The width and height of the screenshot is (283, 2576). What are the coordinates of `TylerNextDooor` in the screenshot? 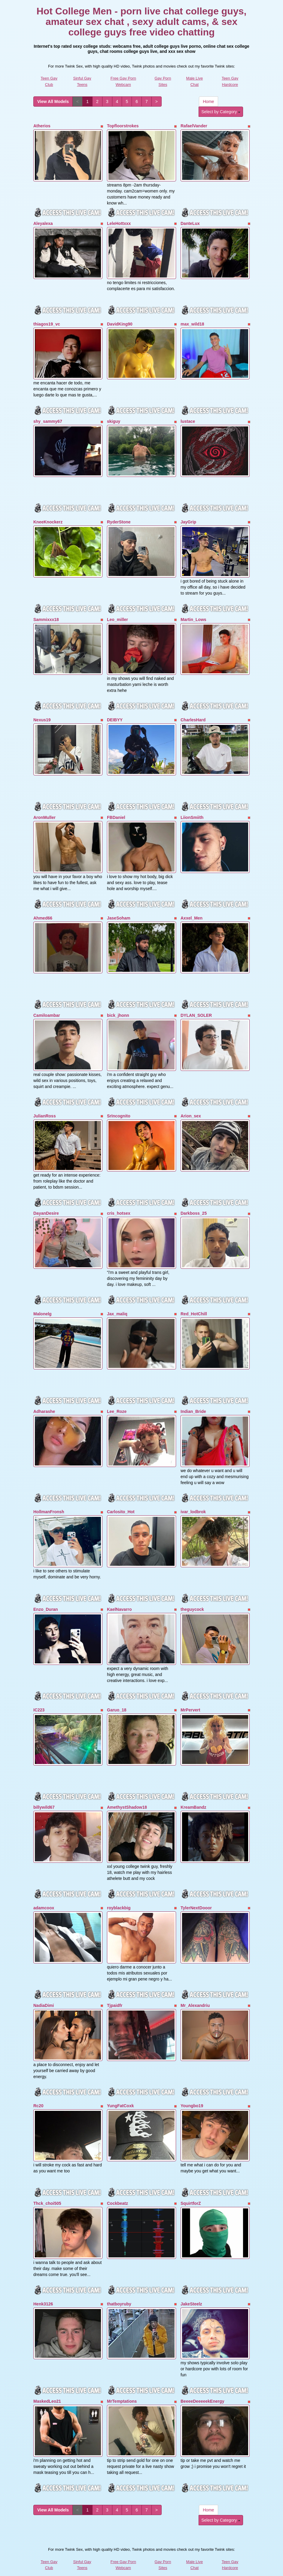 It's located at (196, 1892).